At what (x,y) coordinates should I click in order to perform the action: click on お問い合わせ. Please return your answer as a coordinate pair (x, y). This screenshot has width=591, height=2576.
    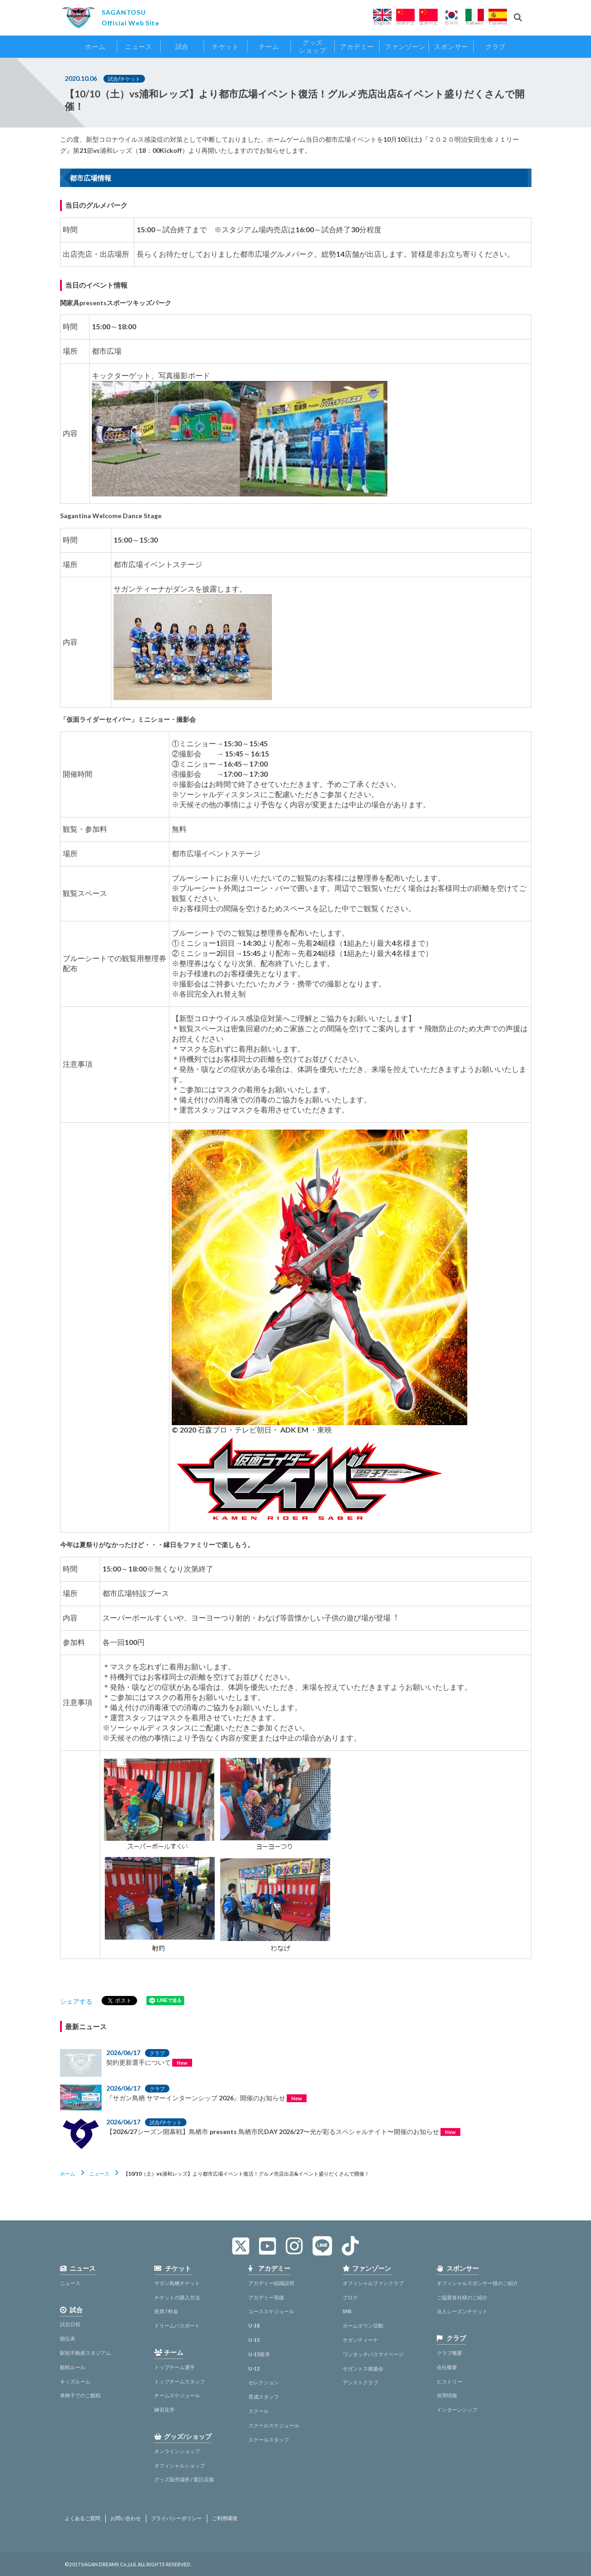
    Looking at the image, I should click on (125, 2518).